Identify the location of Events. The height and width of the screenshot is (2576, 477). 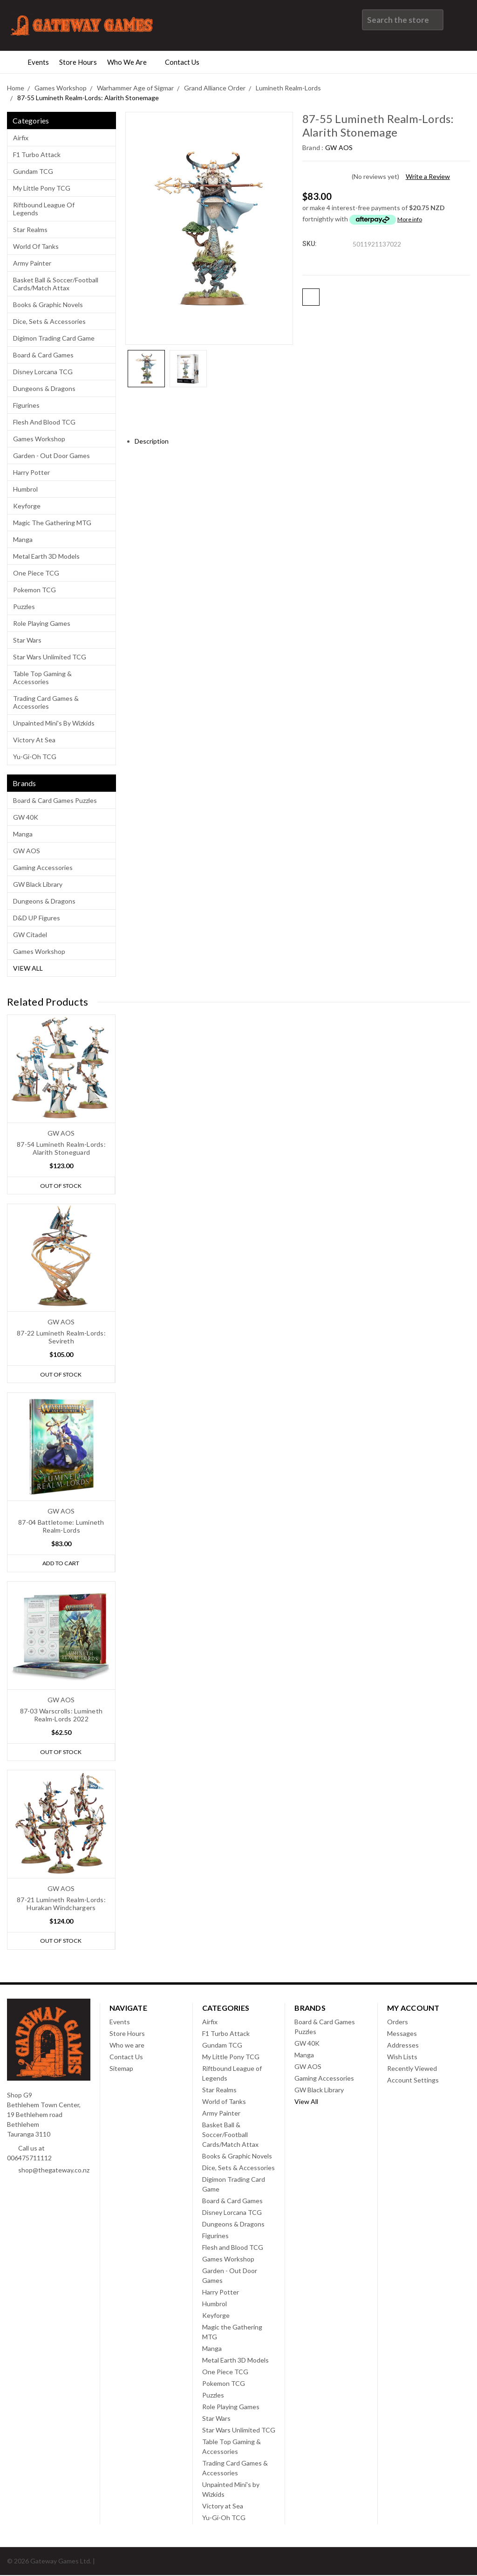
(38, 62).